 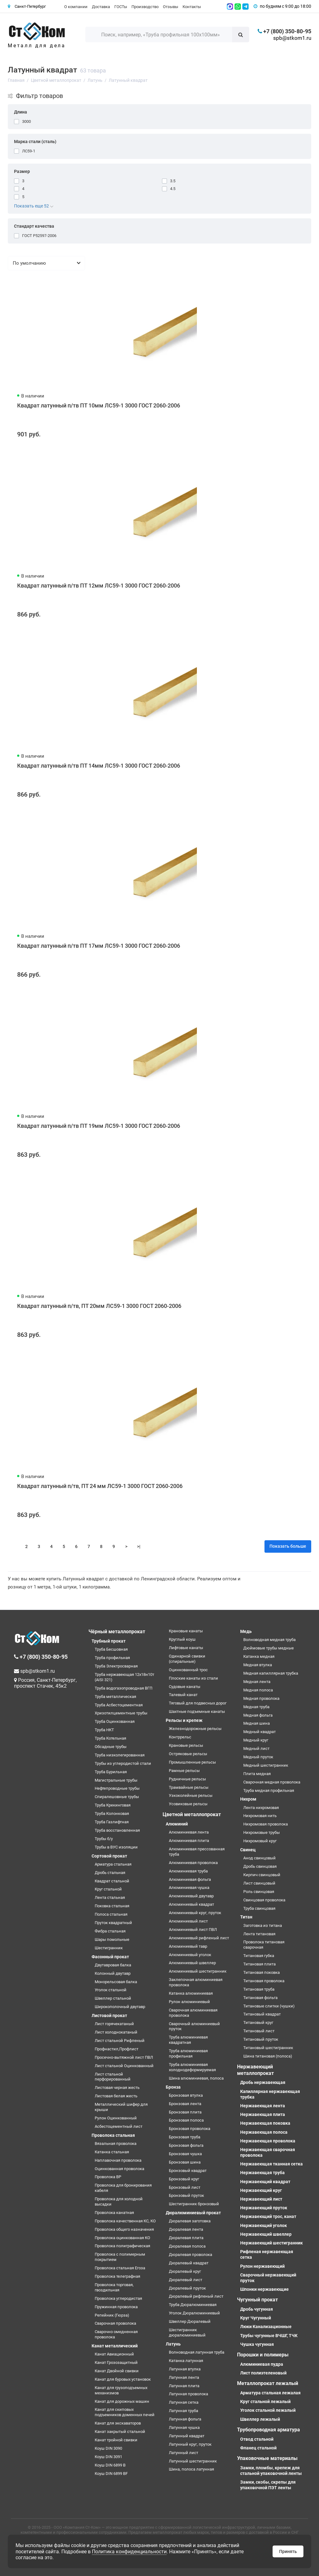 I want to click on Проволока торговая, гвоздильная, so click(x=114, y=2287).